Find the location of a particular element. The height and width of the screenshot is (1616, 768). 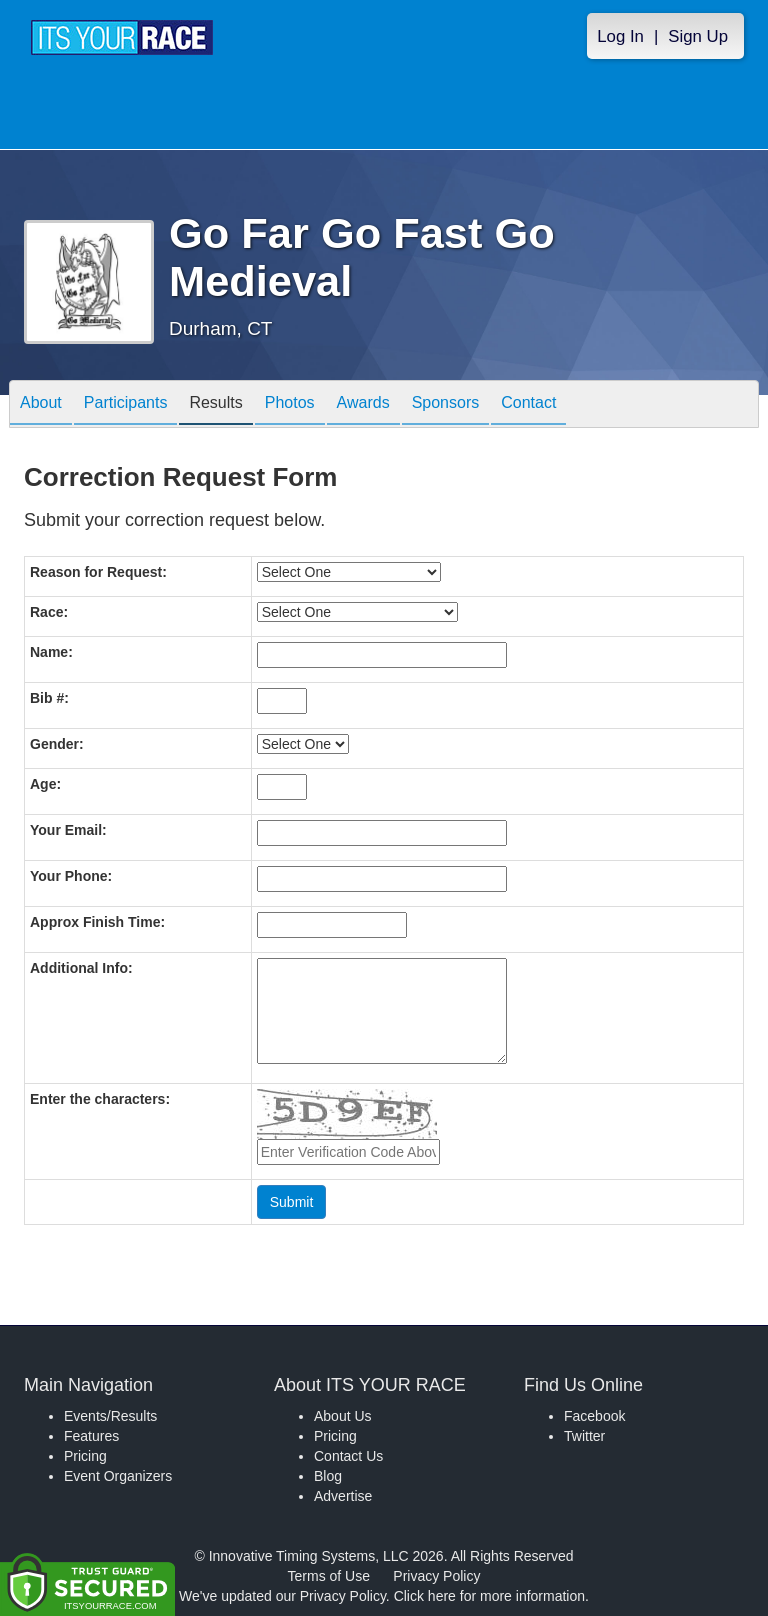

About Us is located at coordinates (343, 1416).